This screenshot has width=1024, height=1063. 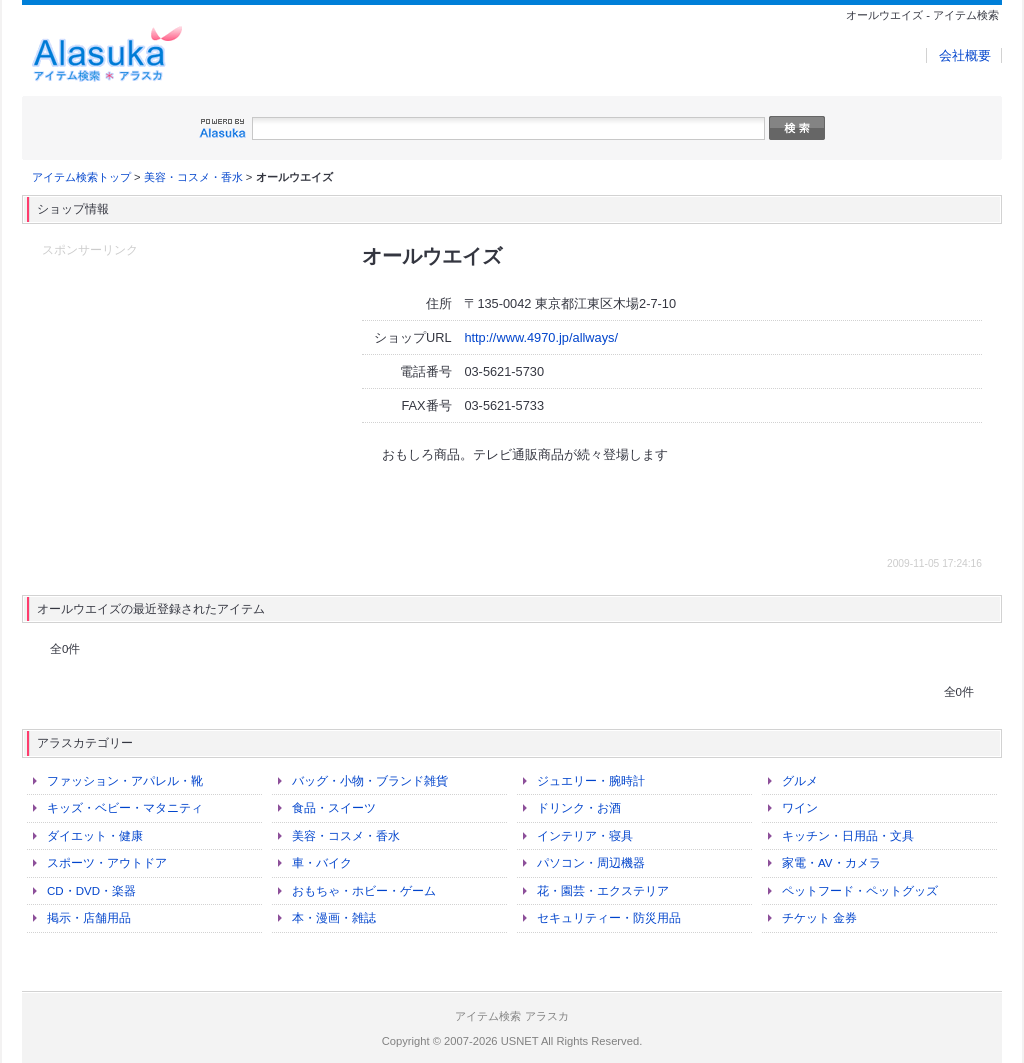 What do you see at coordinates (81, 177) in the screenshot?
I see `アイテム検索トップ` at bounding box center [81, 177].